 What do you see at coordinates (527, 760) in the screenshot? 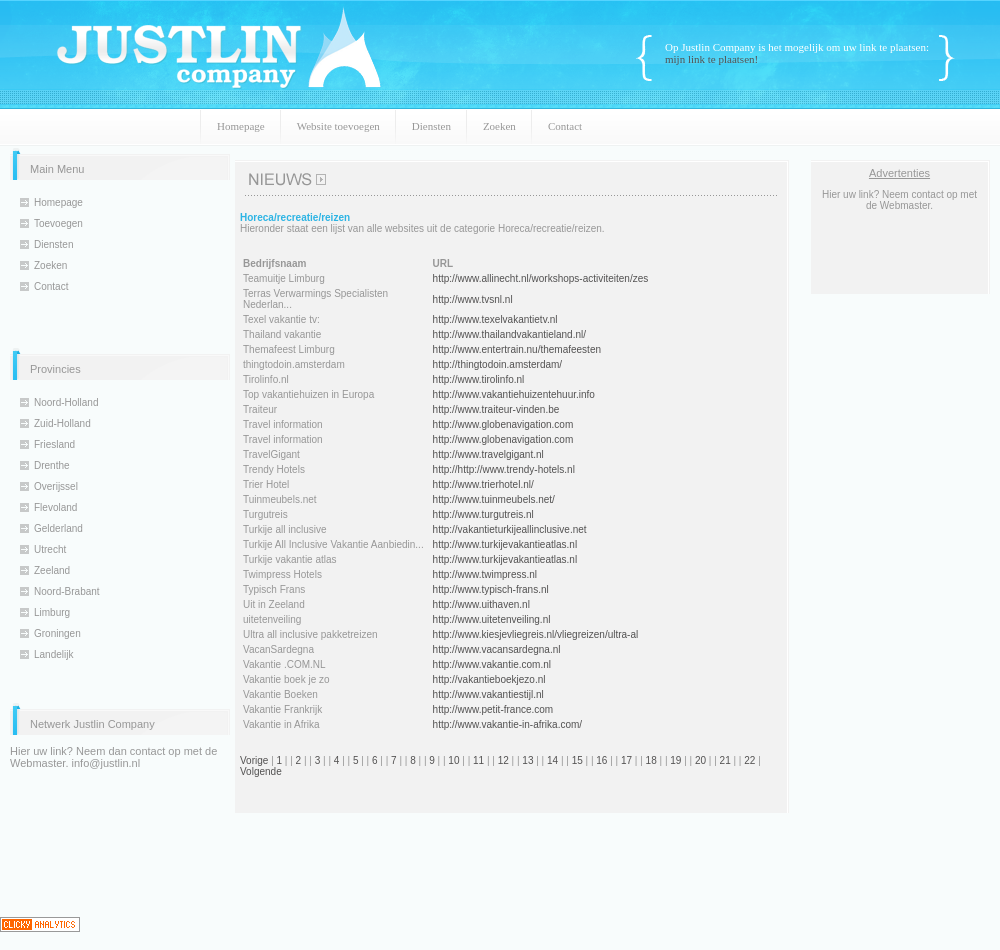
I see `13` at bounding box center [527, 760].